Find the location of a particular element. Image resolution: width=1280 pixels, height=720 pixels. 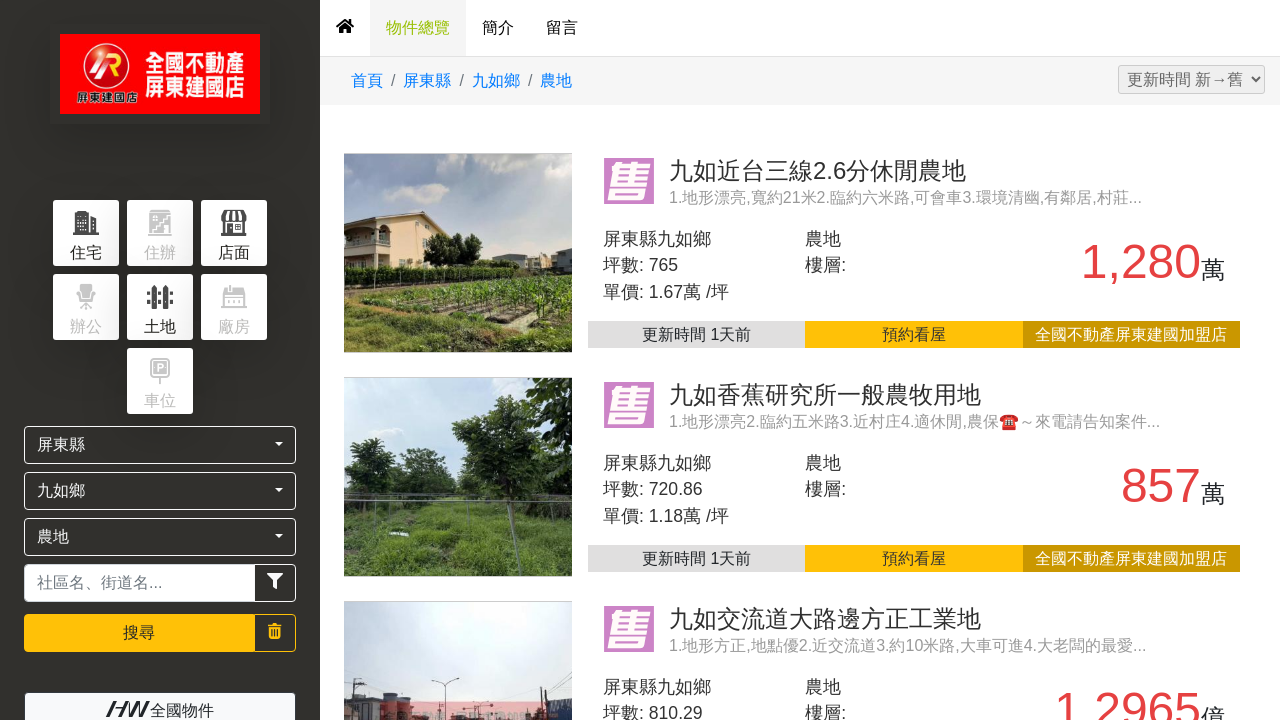

九如香蕉研究所一般農牧用地 is located at coordinates (825, 394).